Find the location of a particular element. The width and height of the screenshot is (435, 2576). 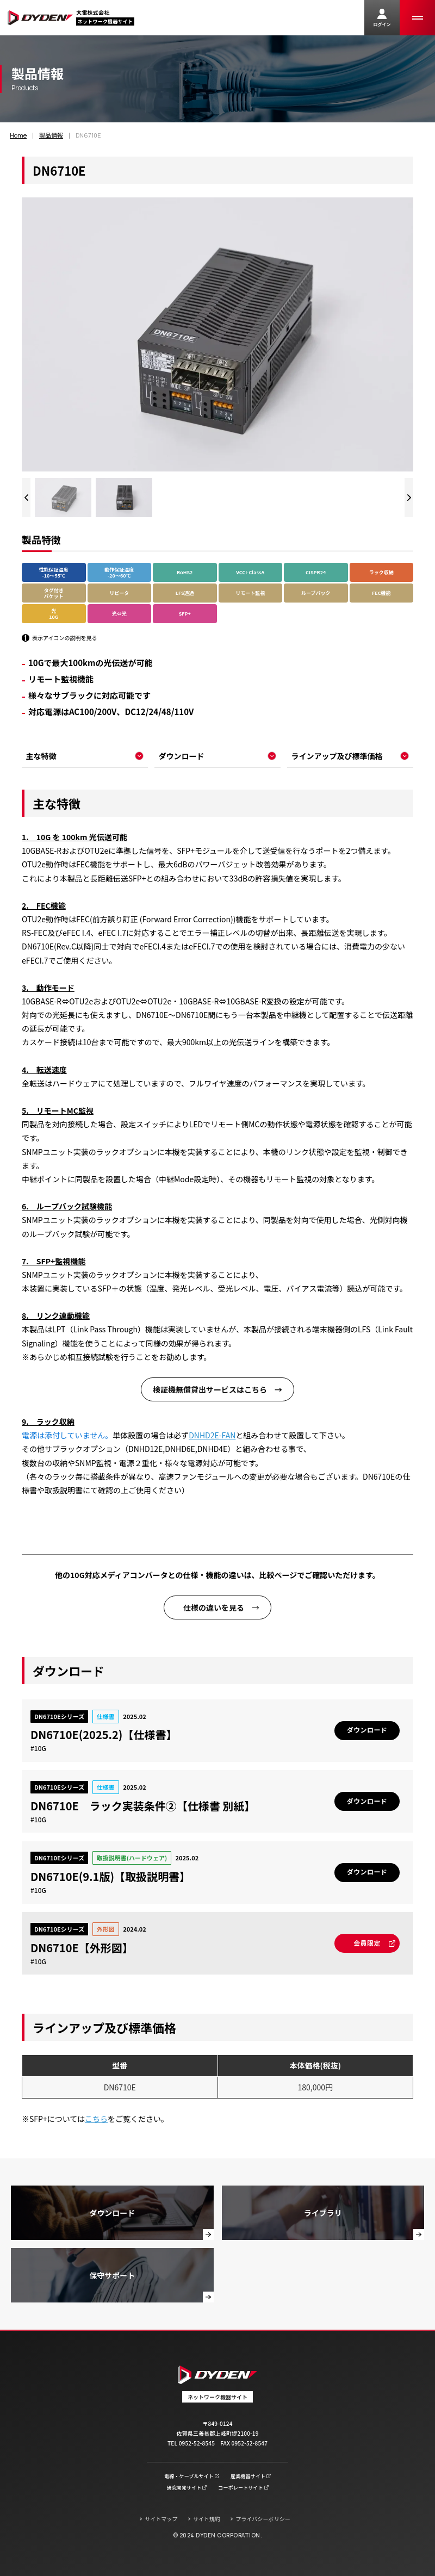

サイトマップ is located at coordinates (161, 2519).